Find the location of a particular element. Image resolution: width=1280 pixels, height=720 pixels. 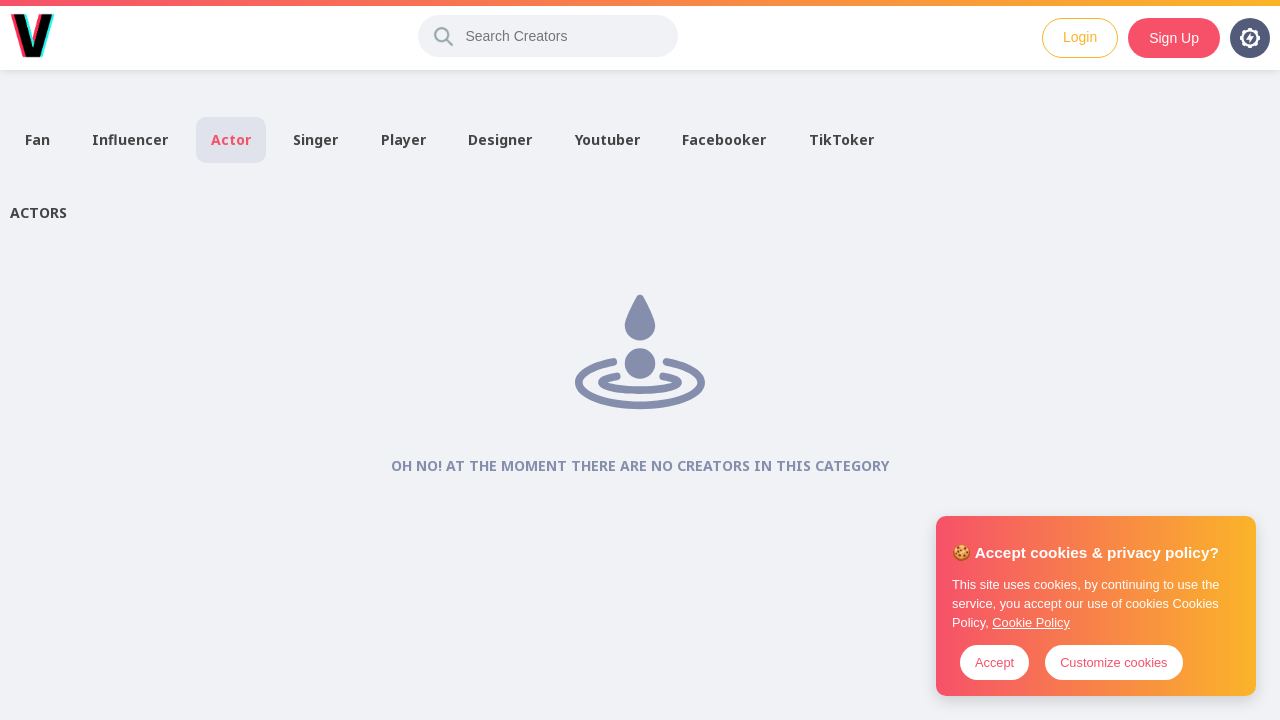

Facebooker is located at coordinates (724, 139).